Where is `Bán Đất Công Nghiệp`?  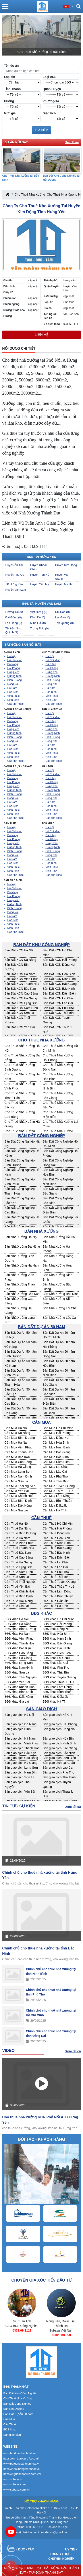
Bán Đất Công Nghiệp is located at coordinates (17, 2403).